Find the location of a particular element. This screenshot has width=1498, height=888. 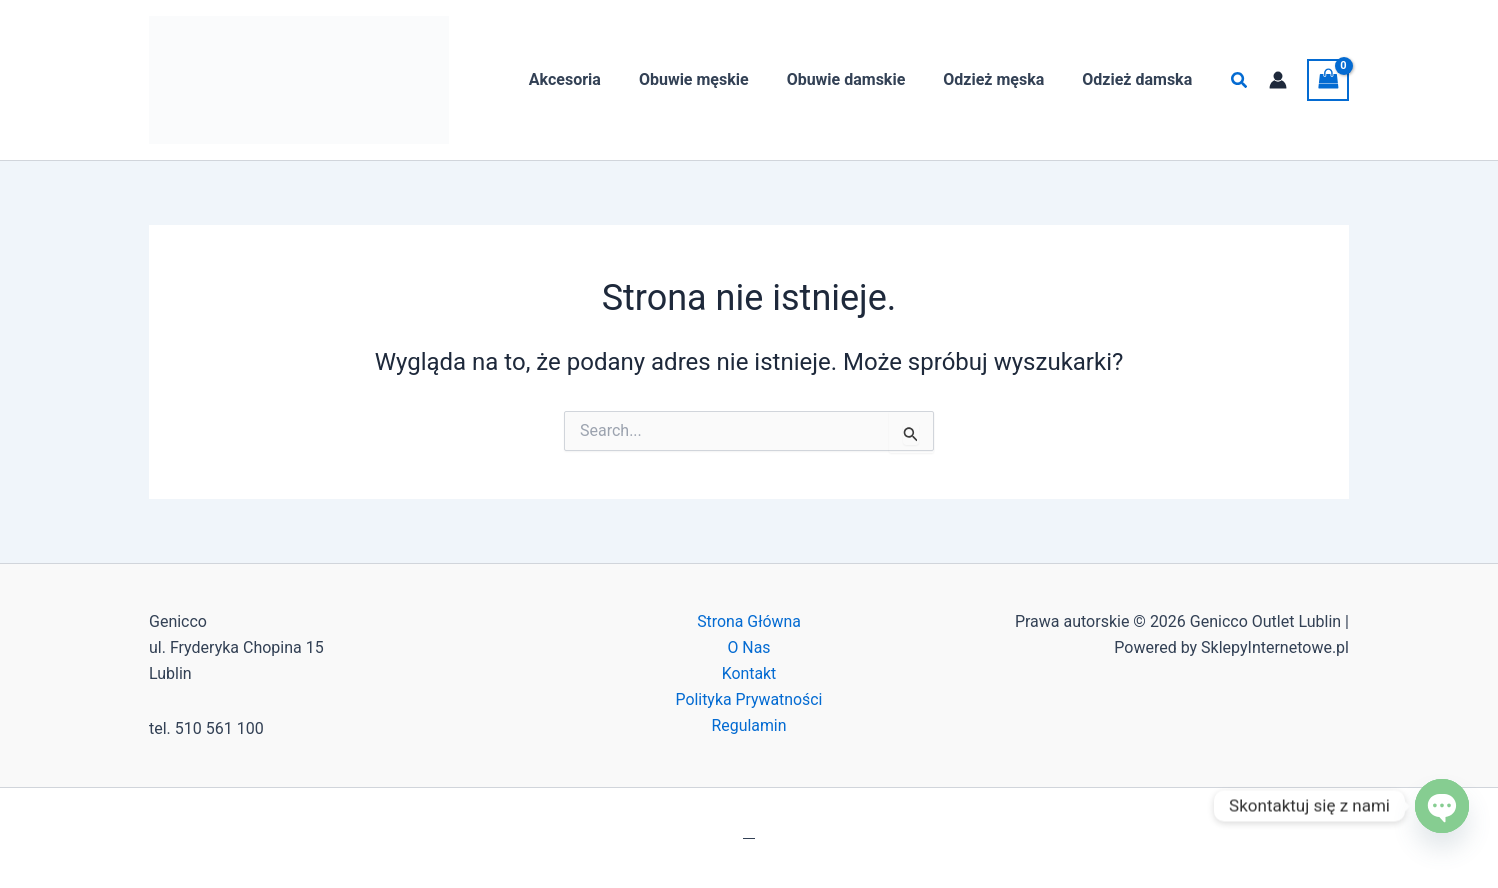

[View Shopping Cart, empty] is located at coordinates (1328, 79).